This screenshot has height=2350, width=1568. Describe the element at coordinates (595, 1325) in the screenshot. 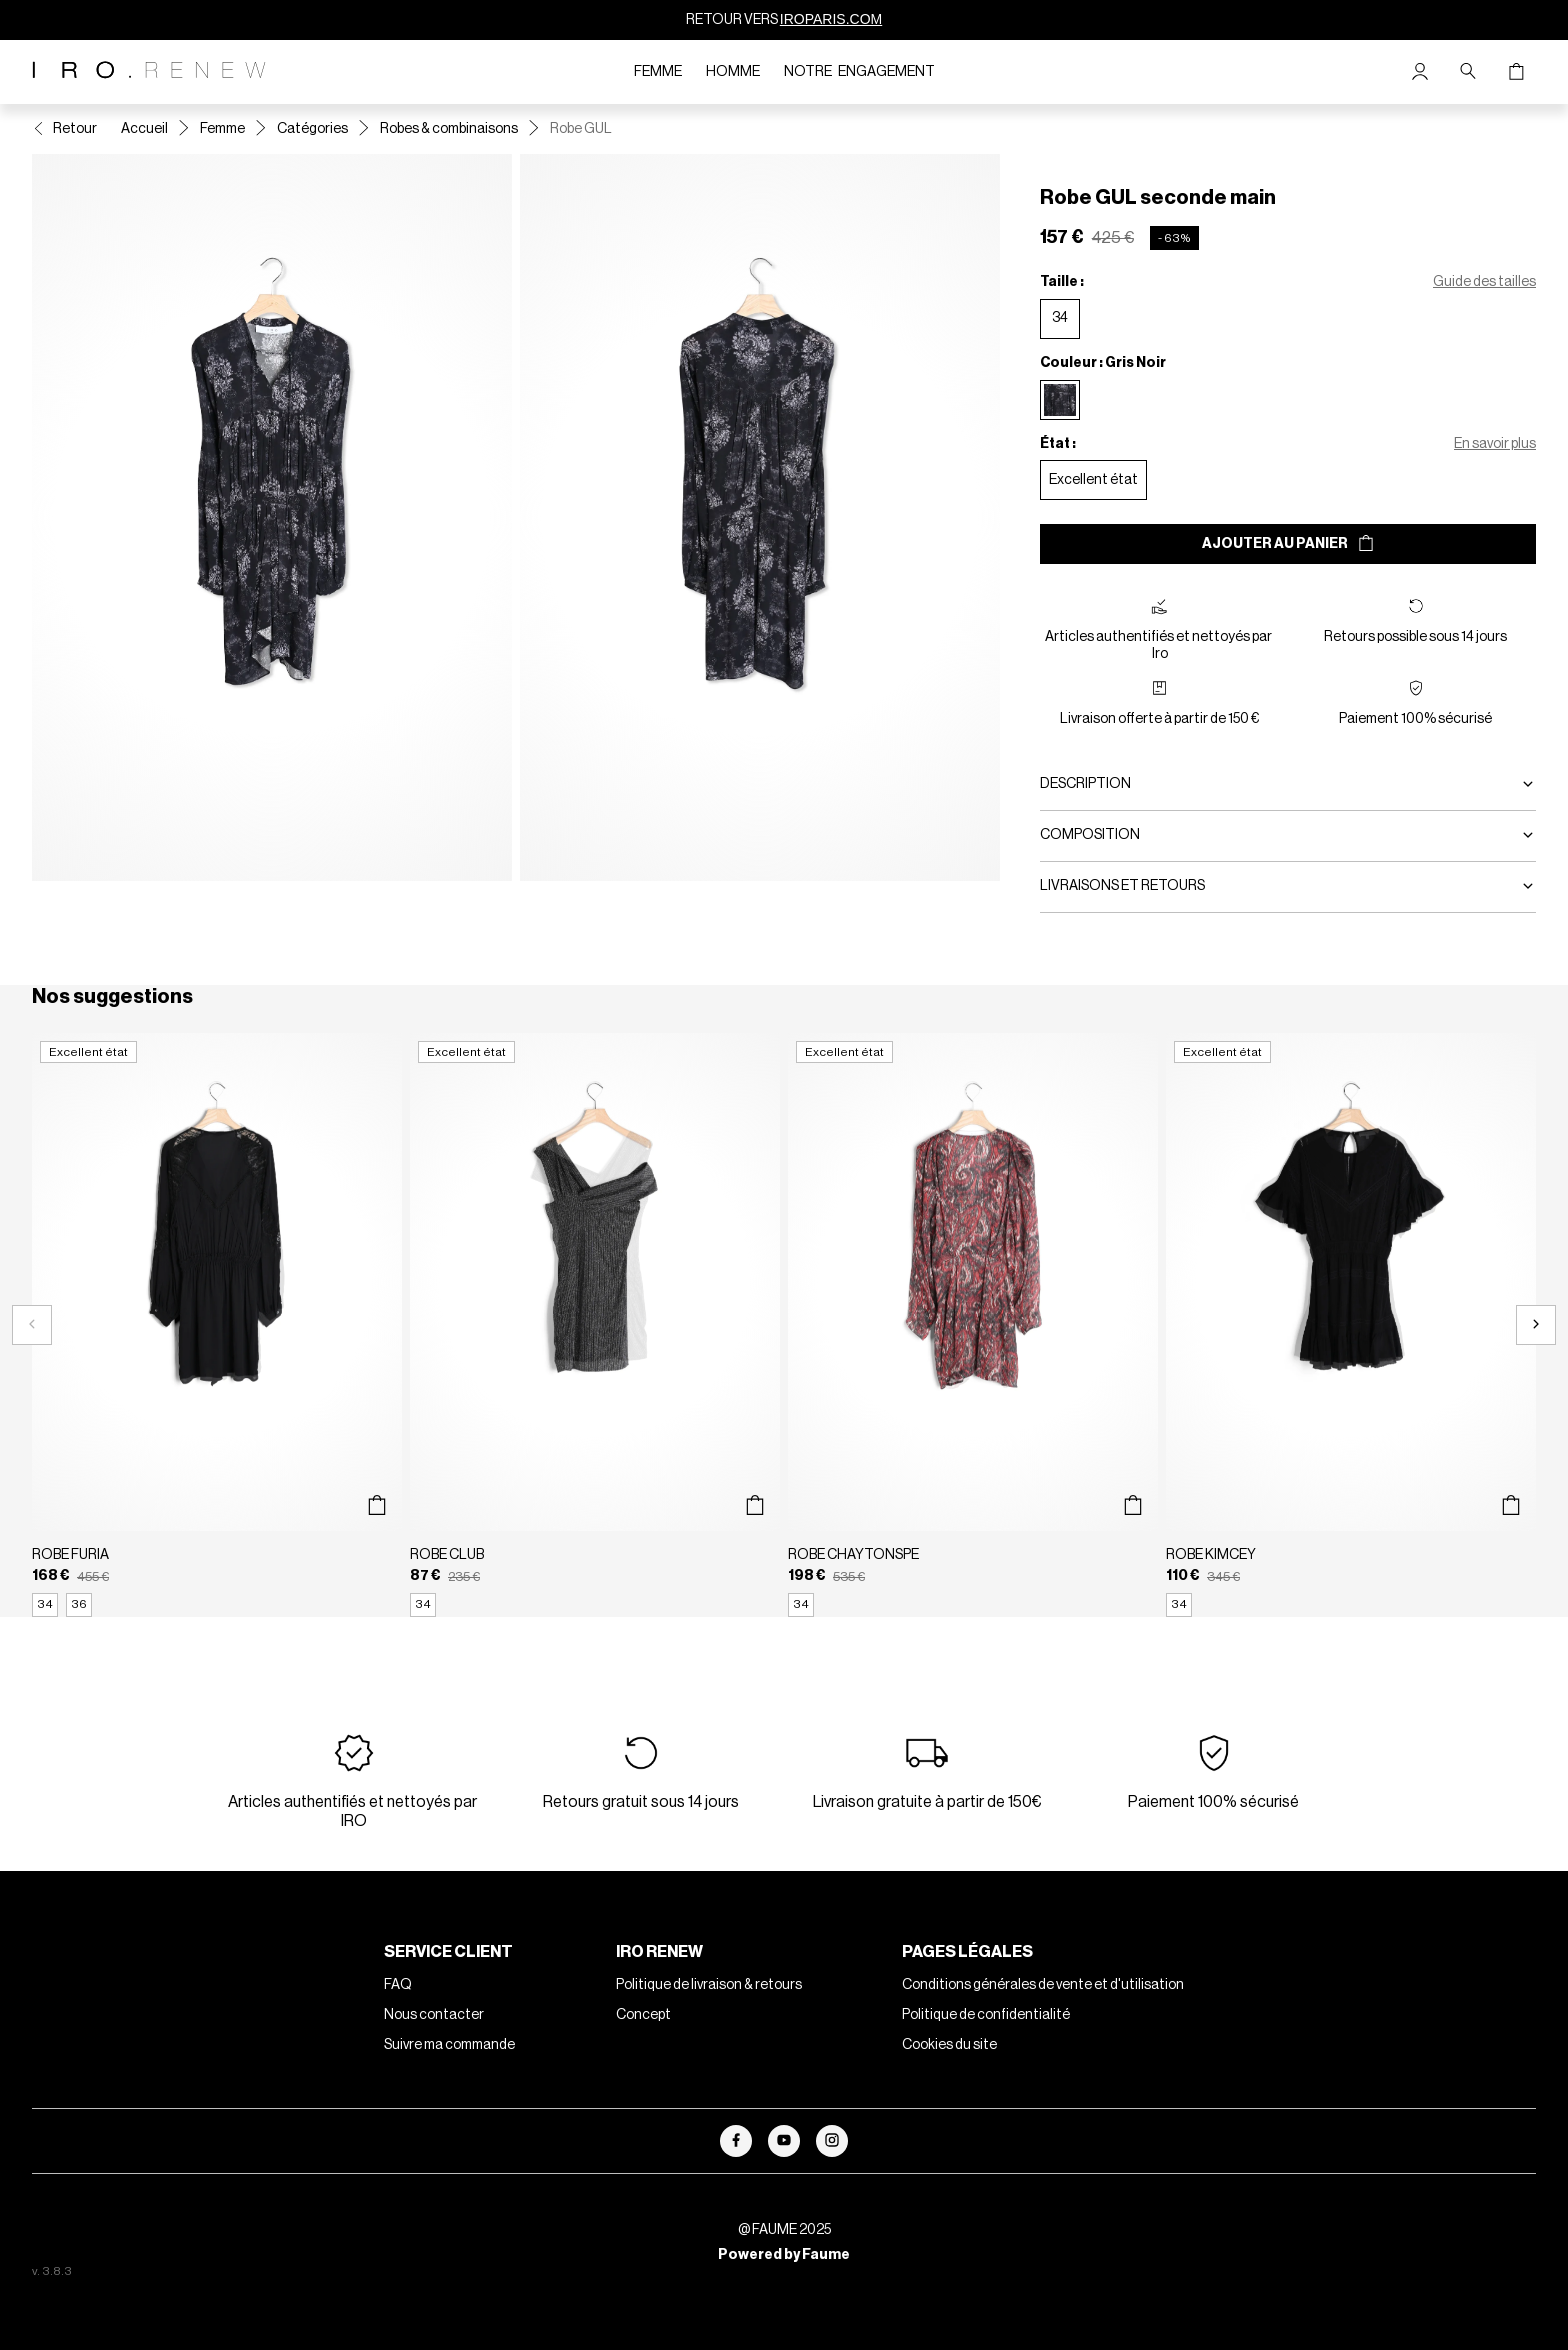

I see `[Robe CLUB]` at that location.